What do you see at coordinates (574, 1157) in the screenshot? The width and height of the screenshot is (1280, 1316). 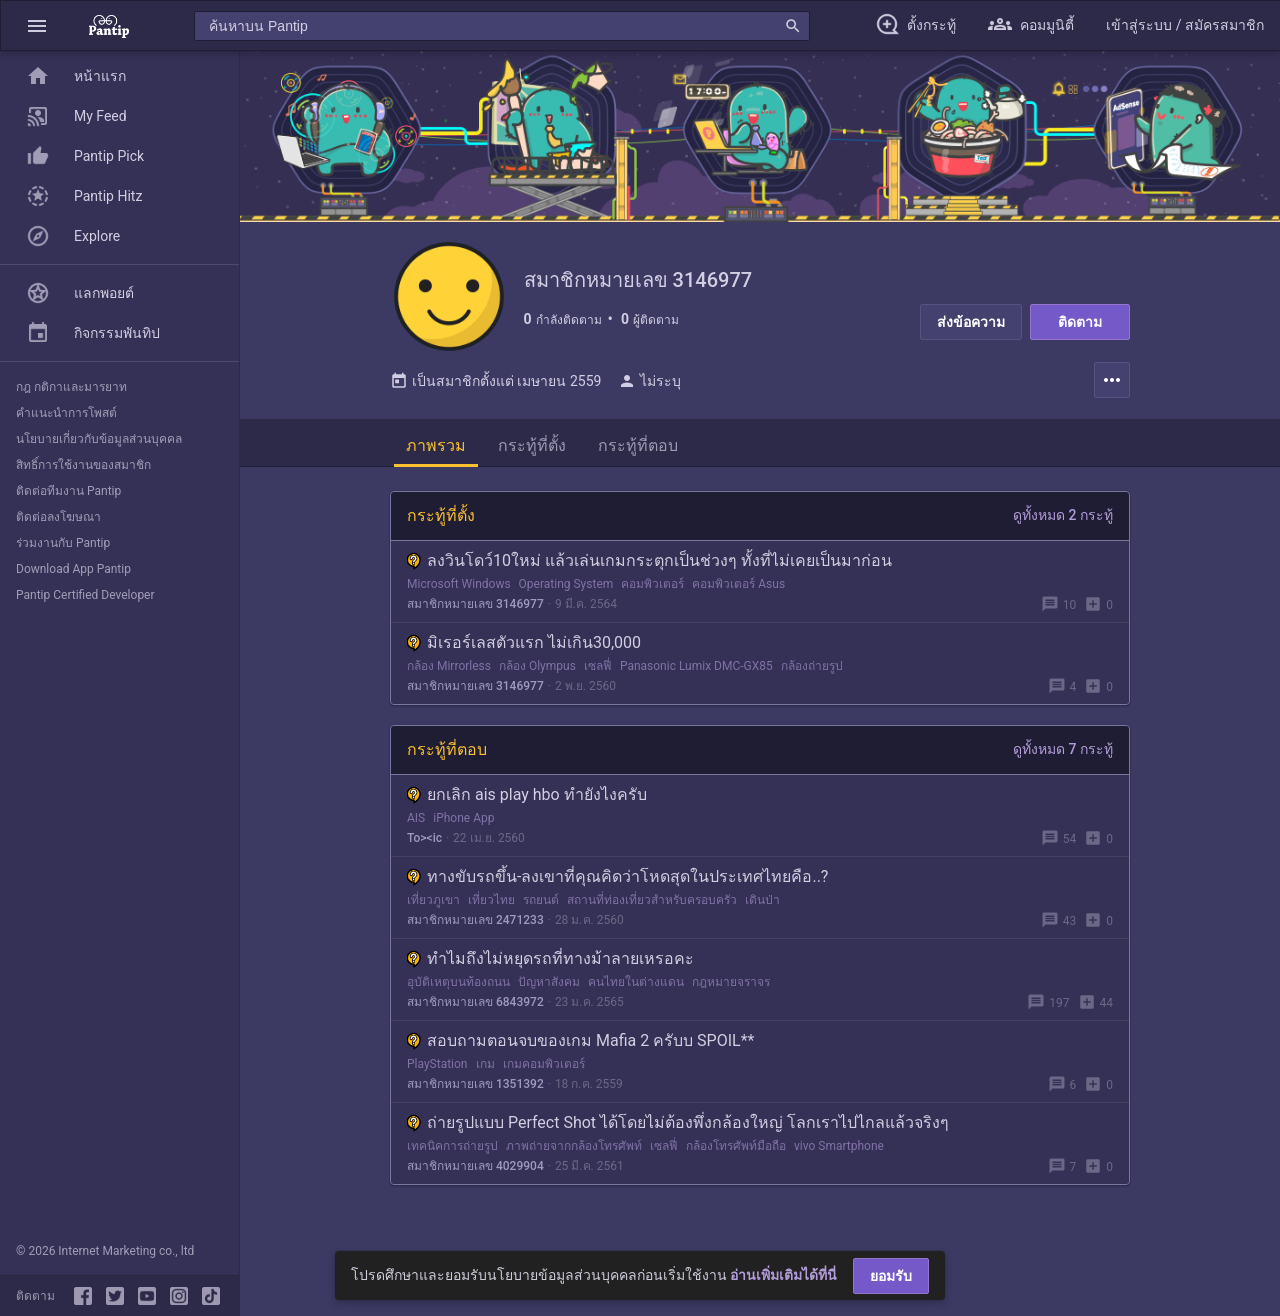 I see `ภาพถ่ายจากกล้องโทรศัพท์` at bounding box center [574, 1157].